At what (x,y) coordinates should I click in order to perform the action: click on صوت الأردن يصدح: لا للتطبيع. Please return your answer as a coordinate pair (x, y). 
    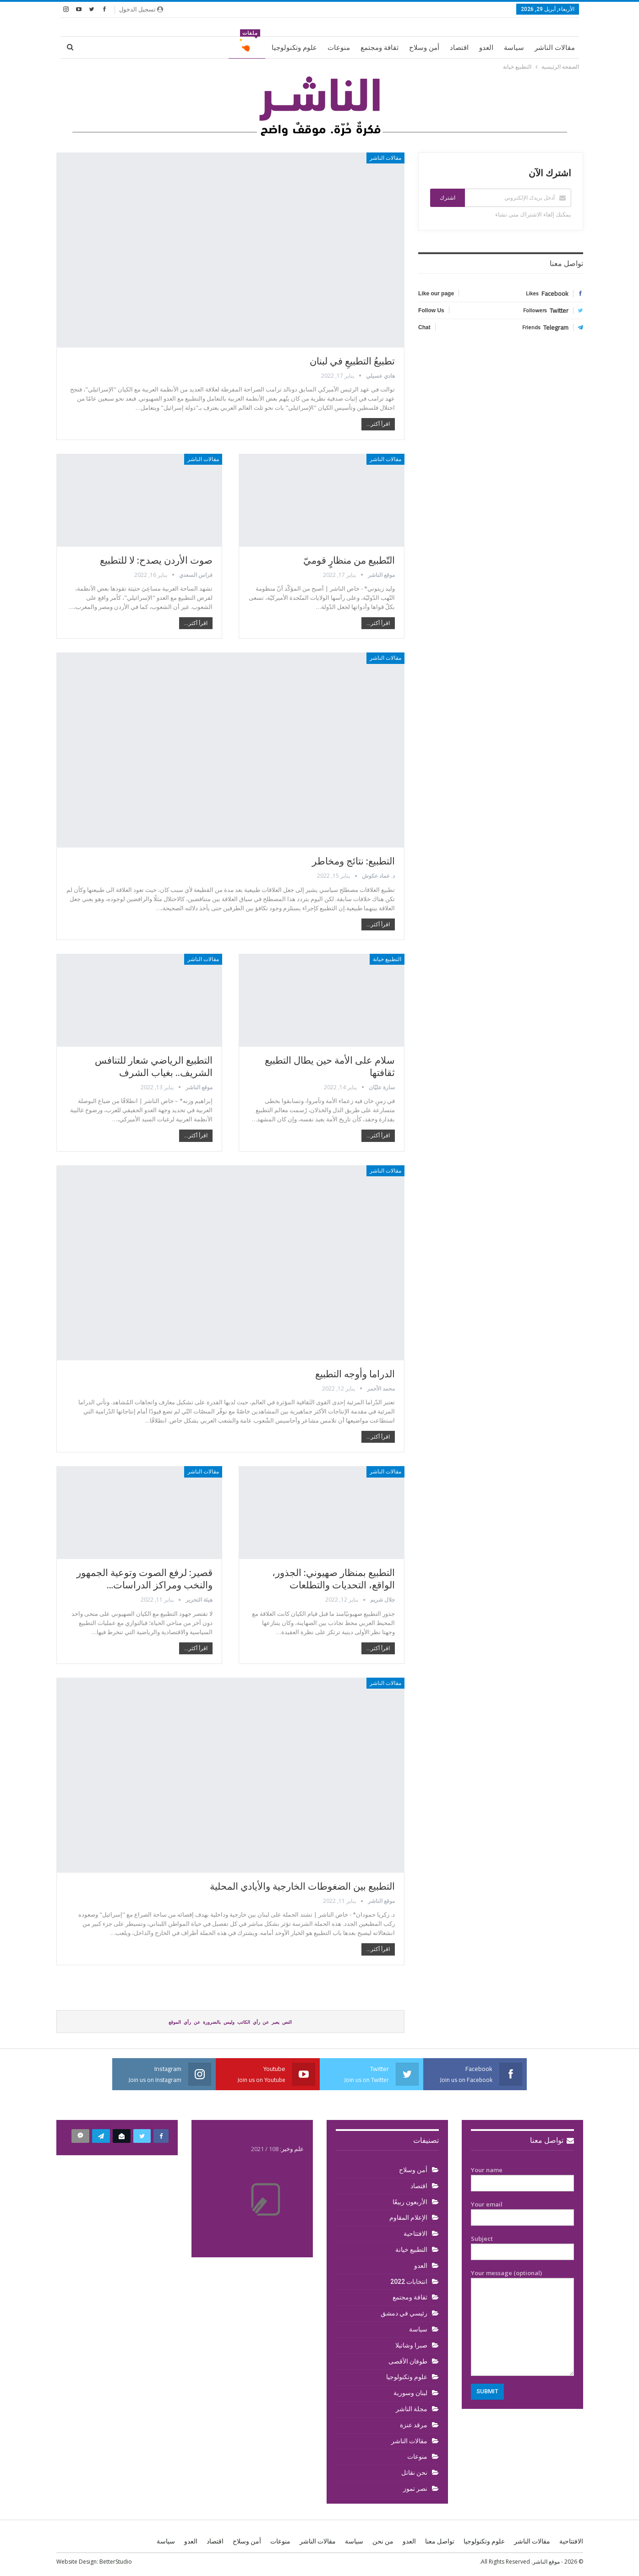
    Looking at the image, I should click on (156, 560).